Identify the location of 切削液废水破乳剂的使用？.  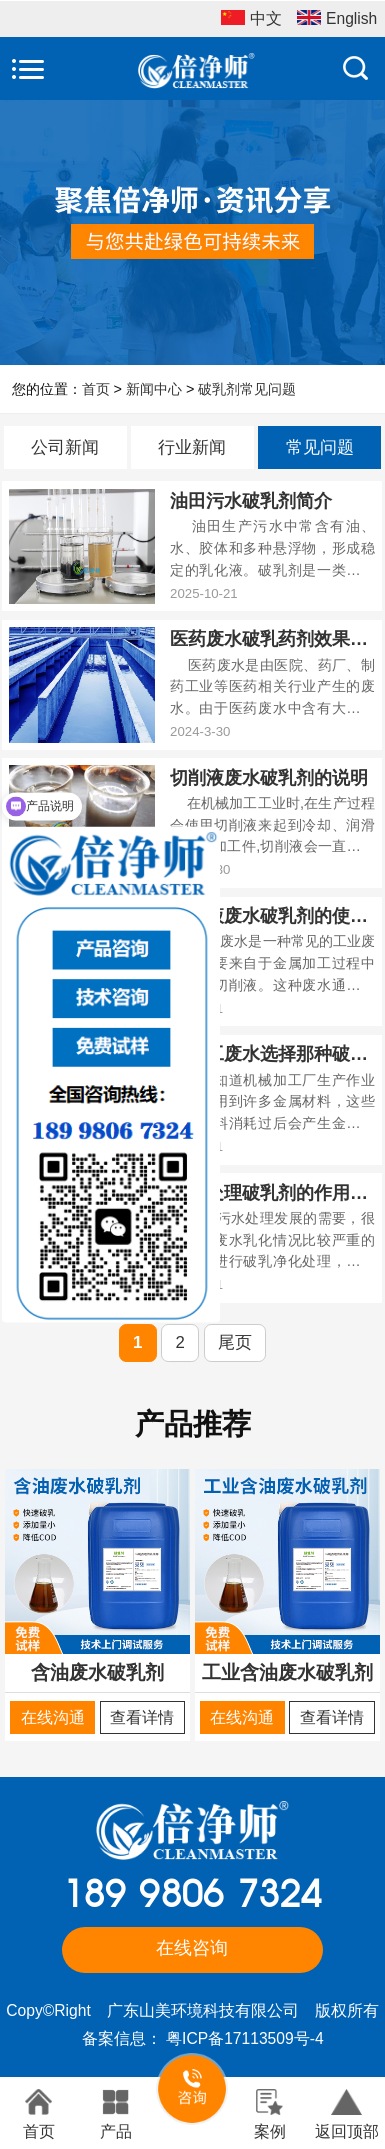
(272, 916).